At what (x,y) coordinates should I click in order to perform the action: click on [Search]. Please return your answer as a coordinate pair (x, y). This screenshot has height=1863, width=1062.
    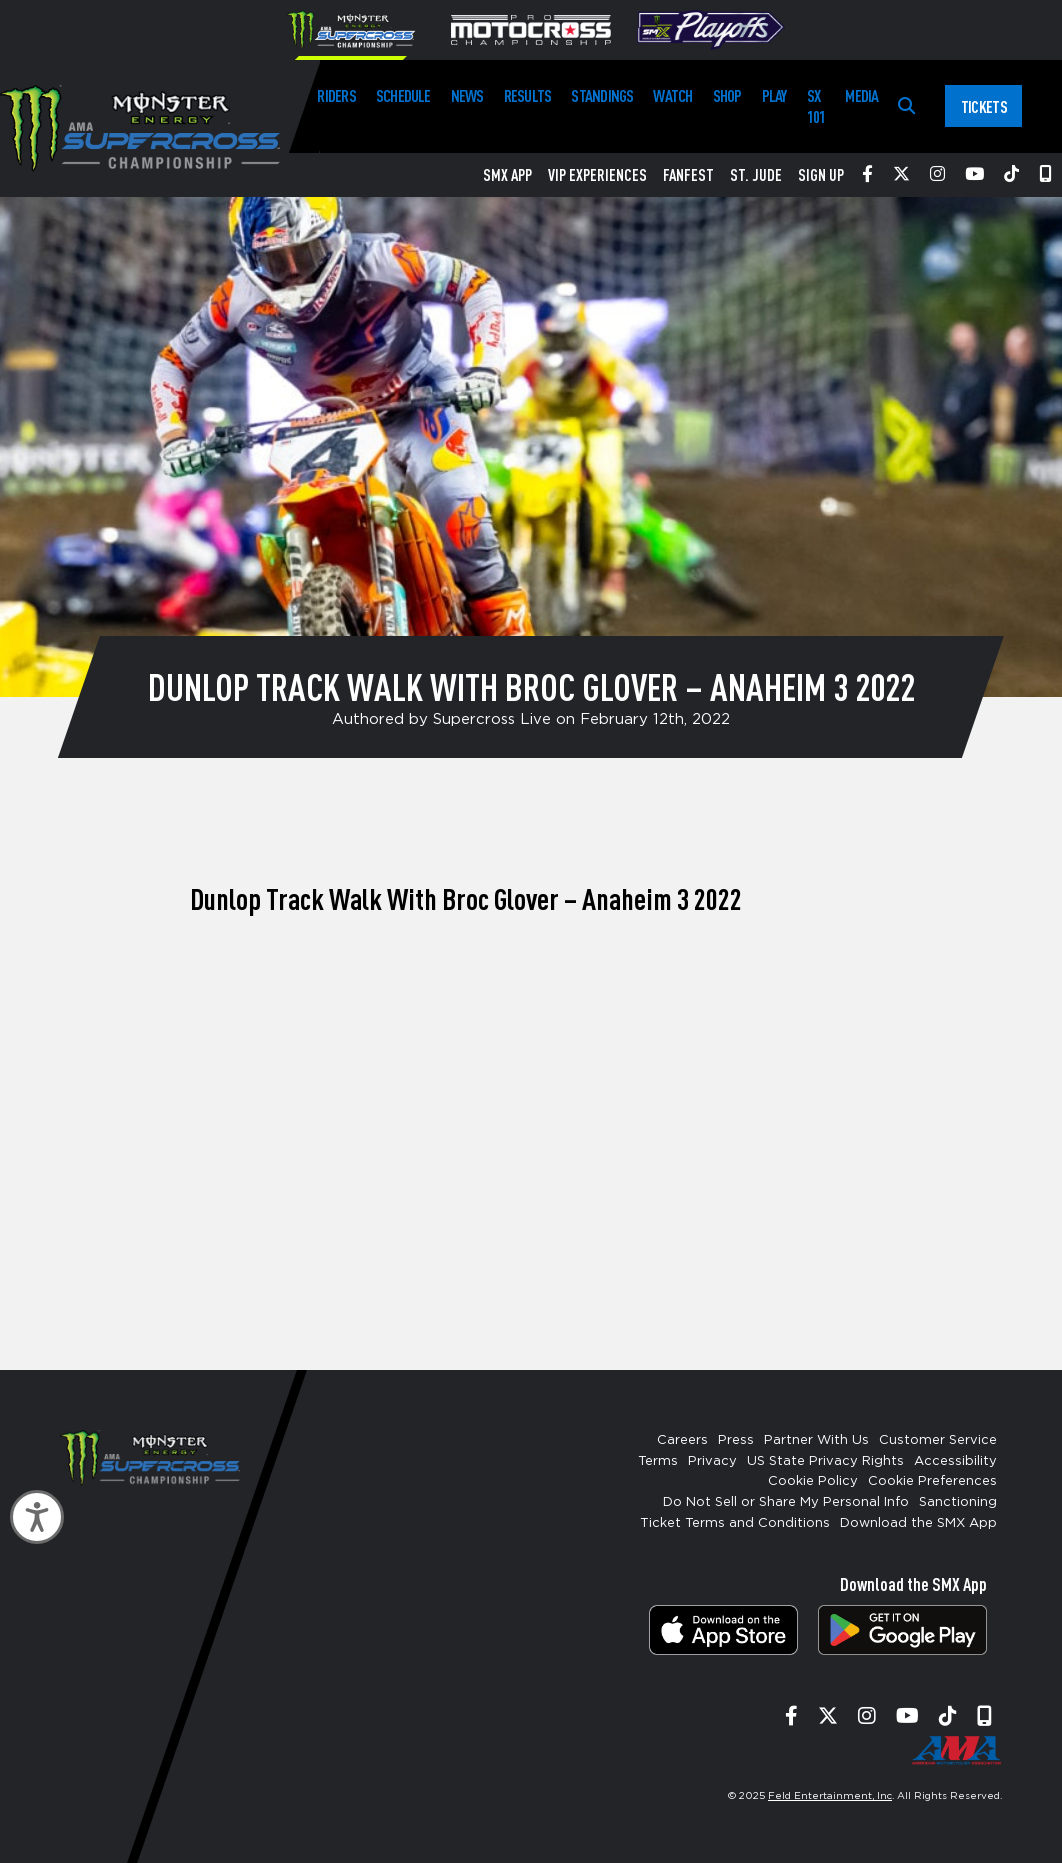
    Looking at the image, I should click on (906, 106).